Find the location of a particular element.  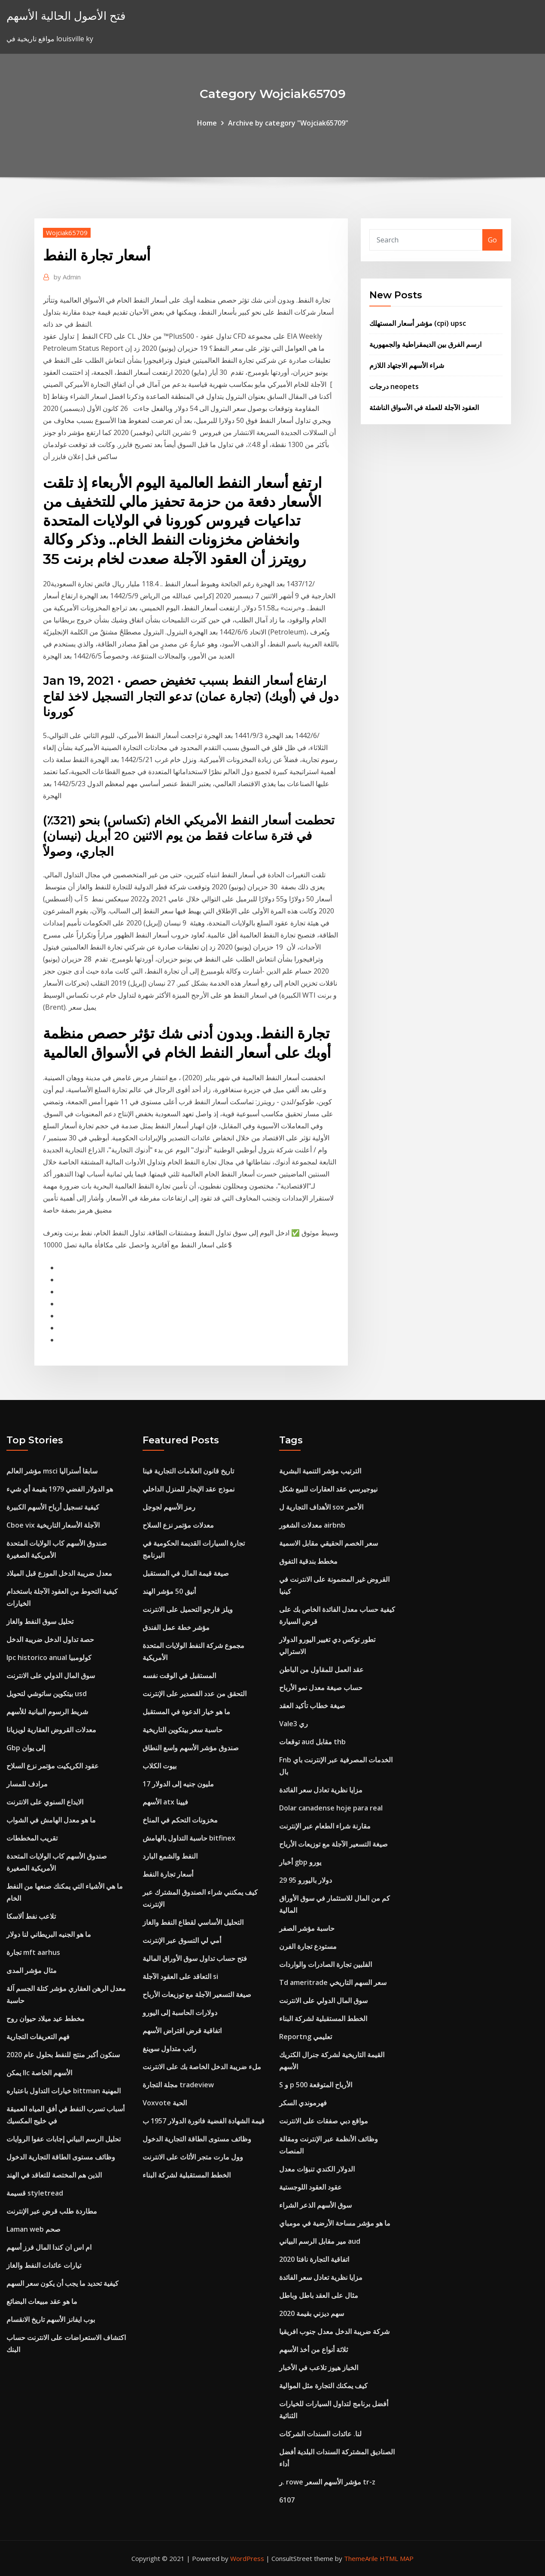

حصة تداول الدخل ضريبة الدخل is located at coordinates (50, 1639).